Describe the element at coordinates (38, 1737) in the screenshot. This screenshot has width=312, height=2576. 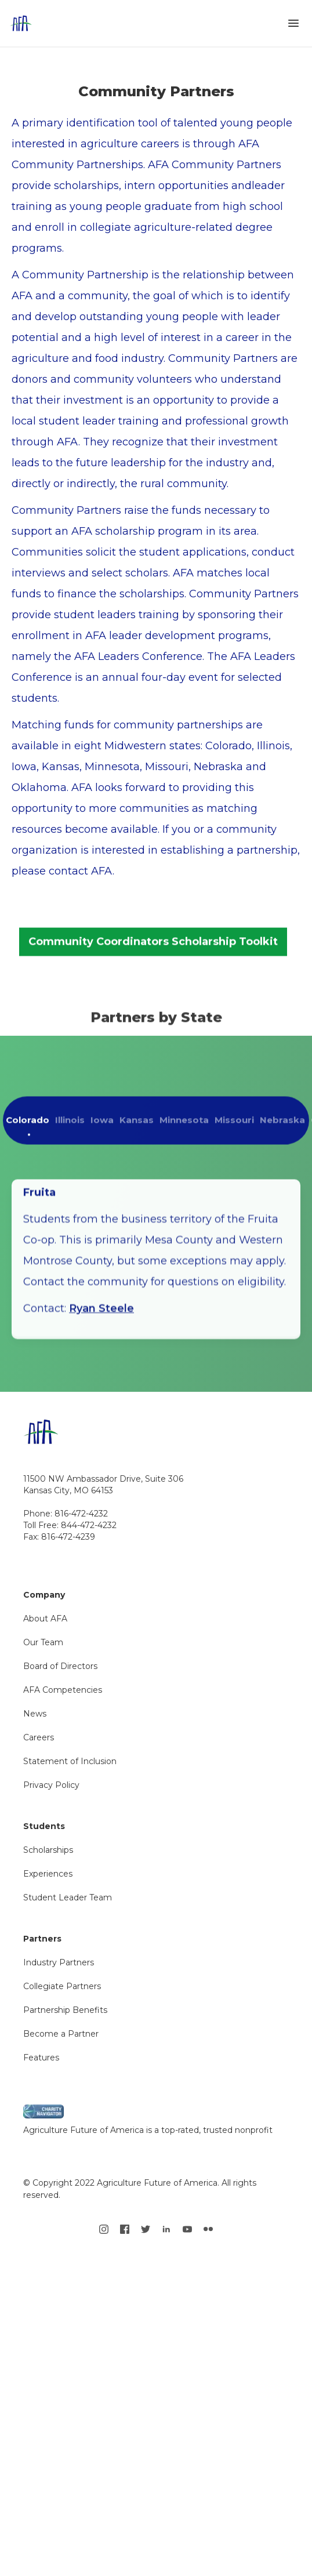
I see `Careers` at that location.